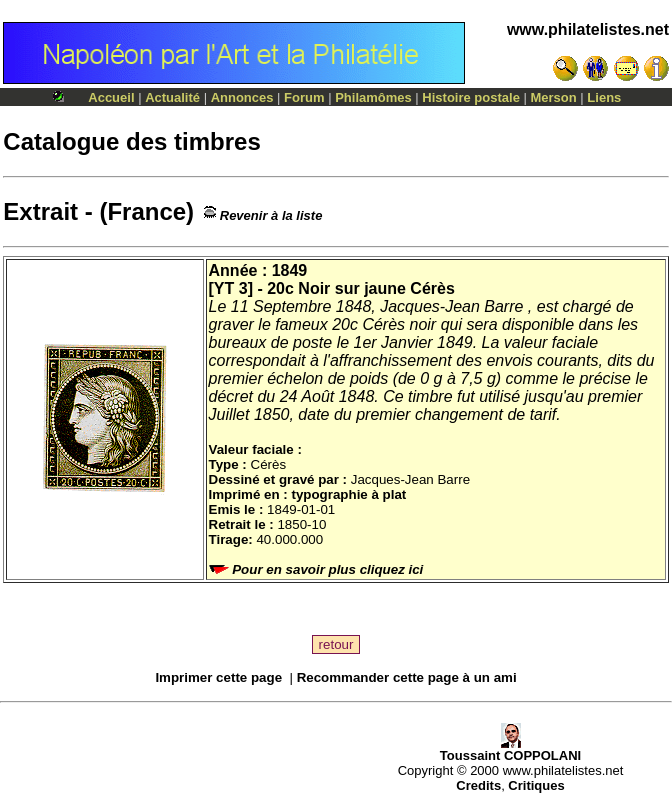 This screenshot has width=672, height=797. I want to click on Forum, so click(304, 97).